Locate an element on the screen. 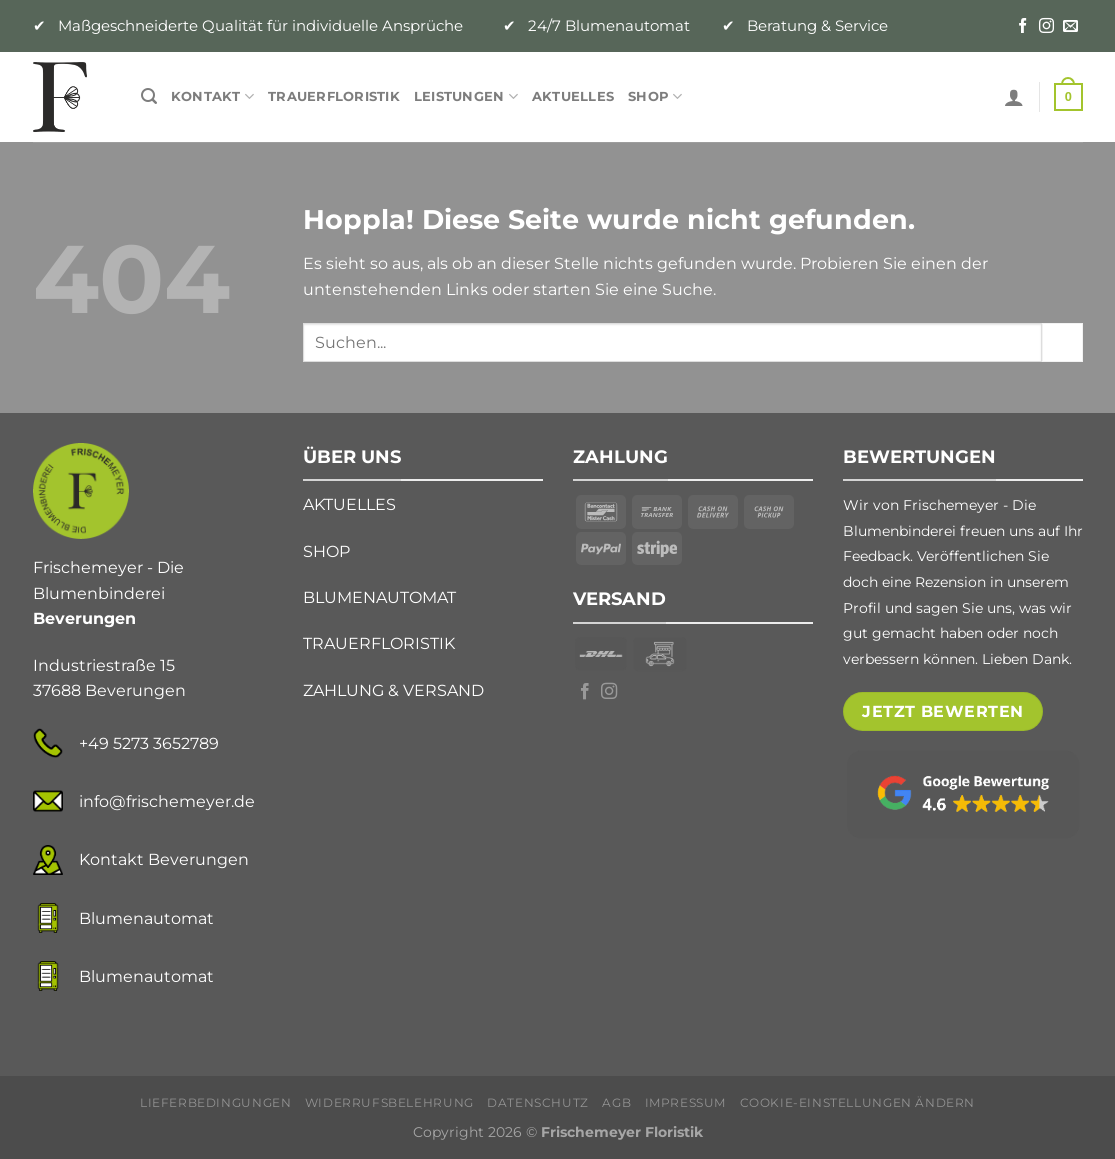  [Senden Sie uns eine E-Mail] is located at coordinates (1070, 26).